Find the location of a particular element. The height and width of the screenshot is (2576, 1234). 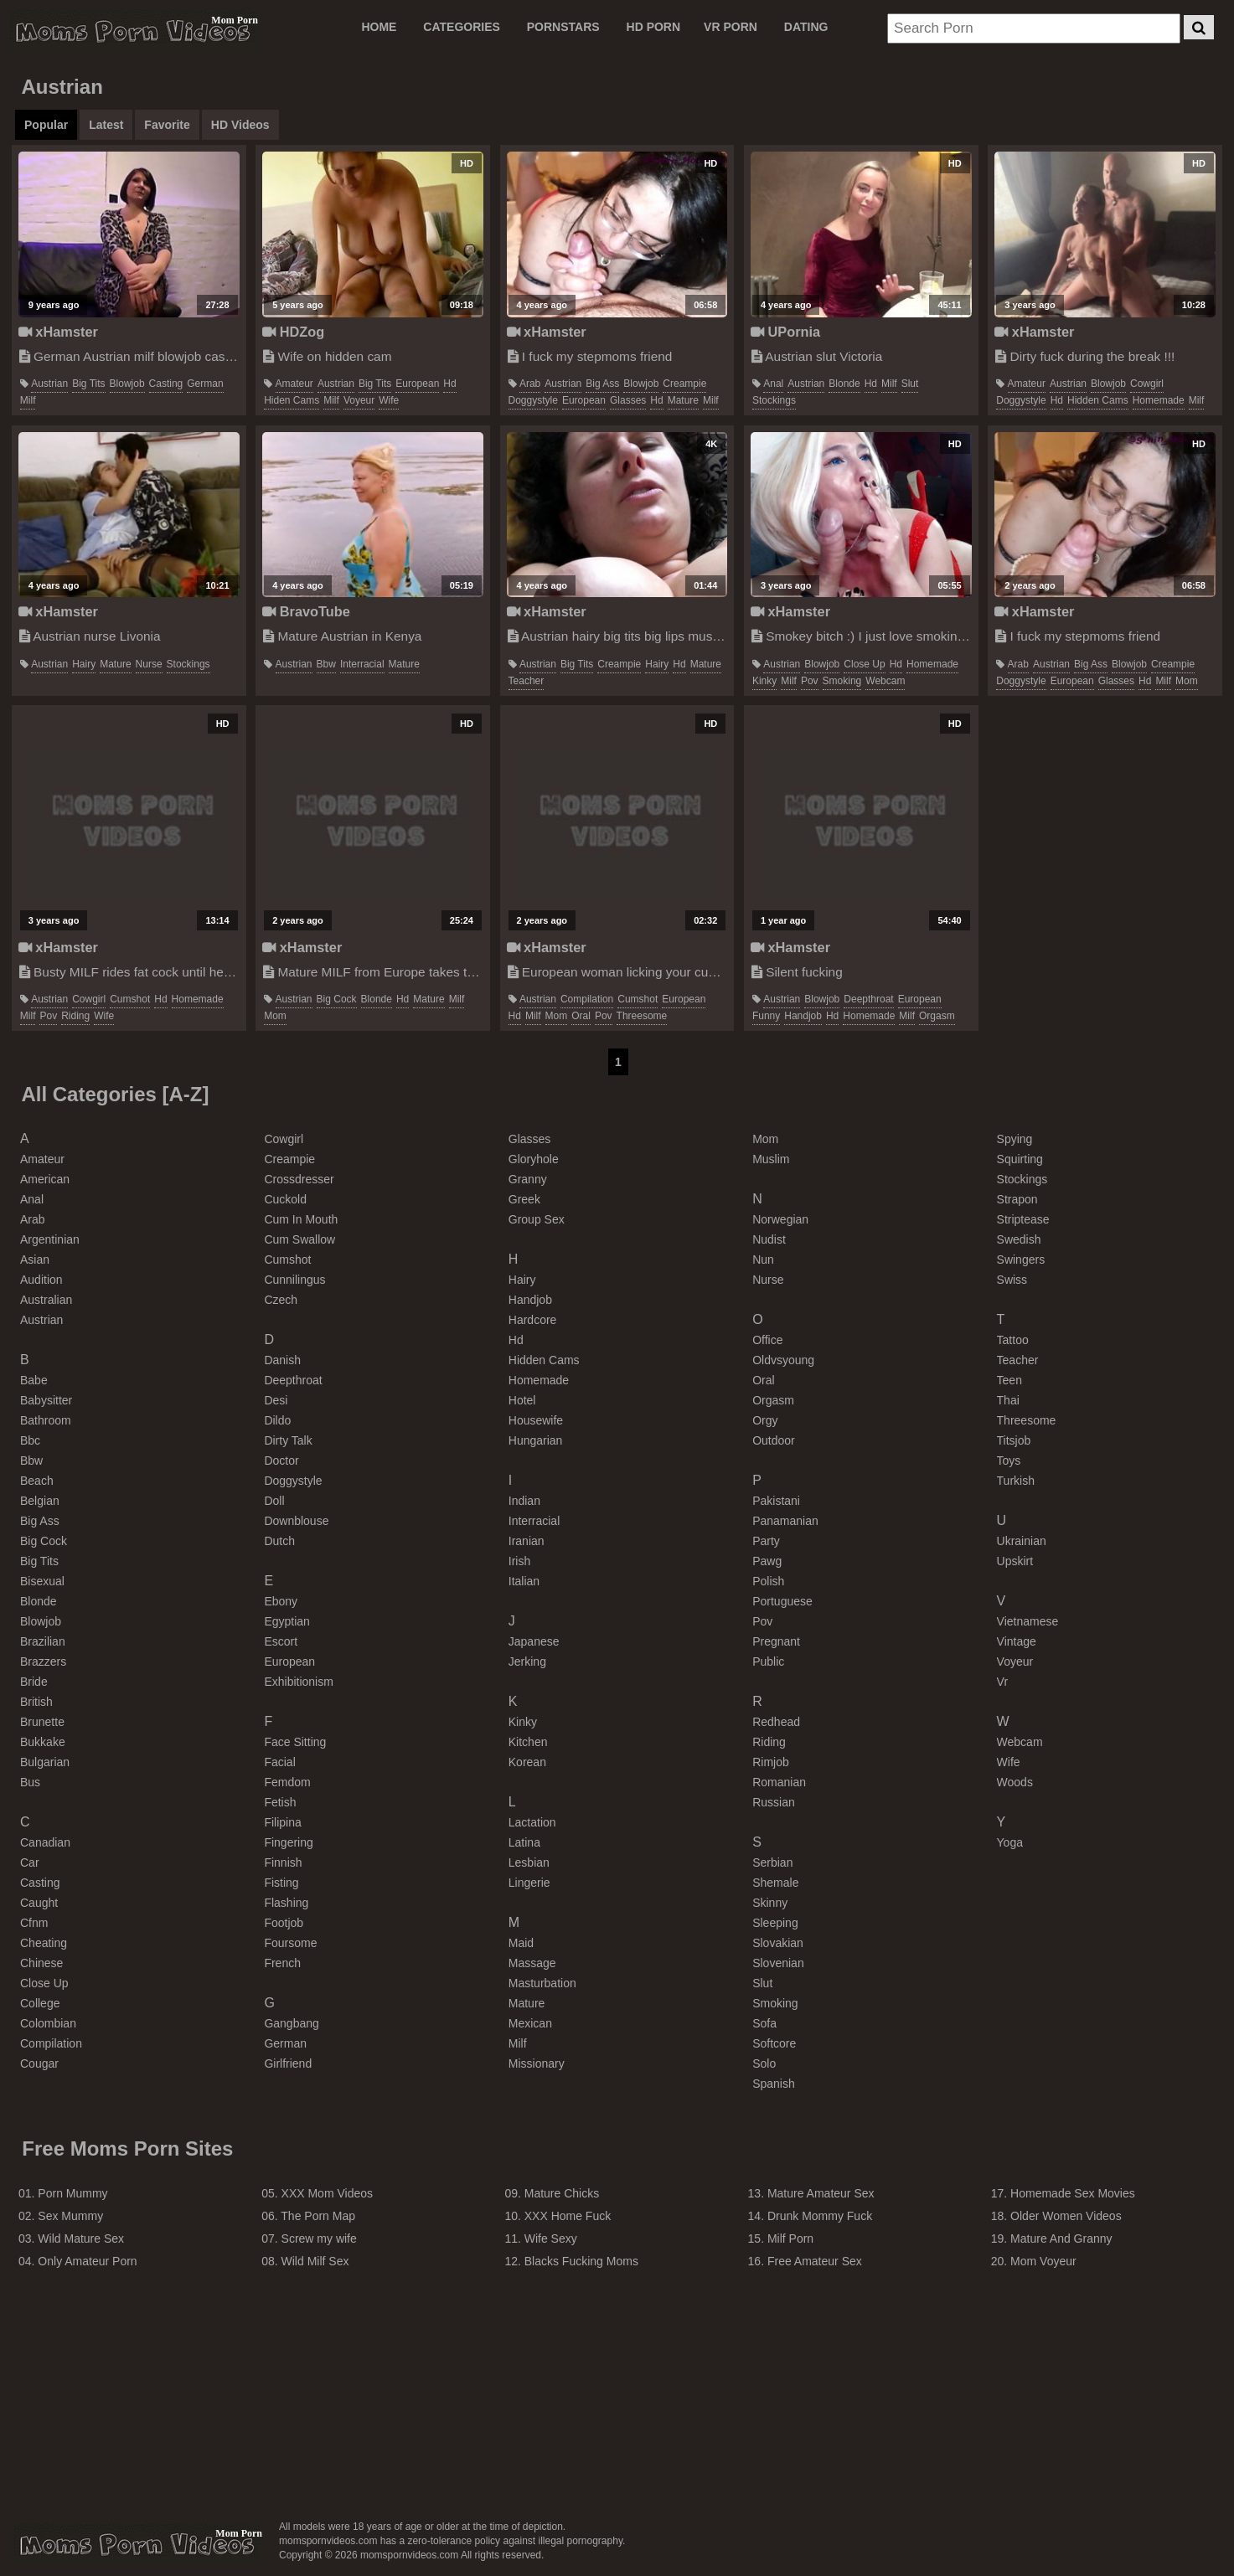

foursome is located at coordinates (290, 1943).